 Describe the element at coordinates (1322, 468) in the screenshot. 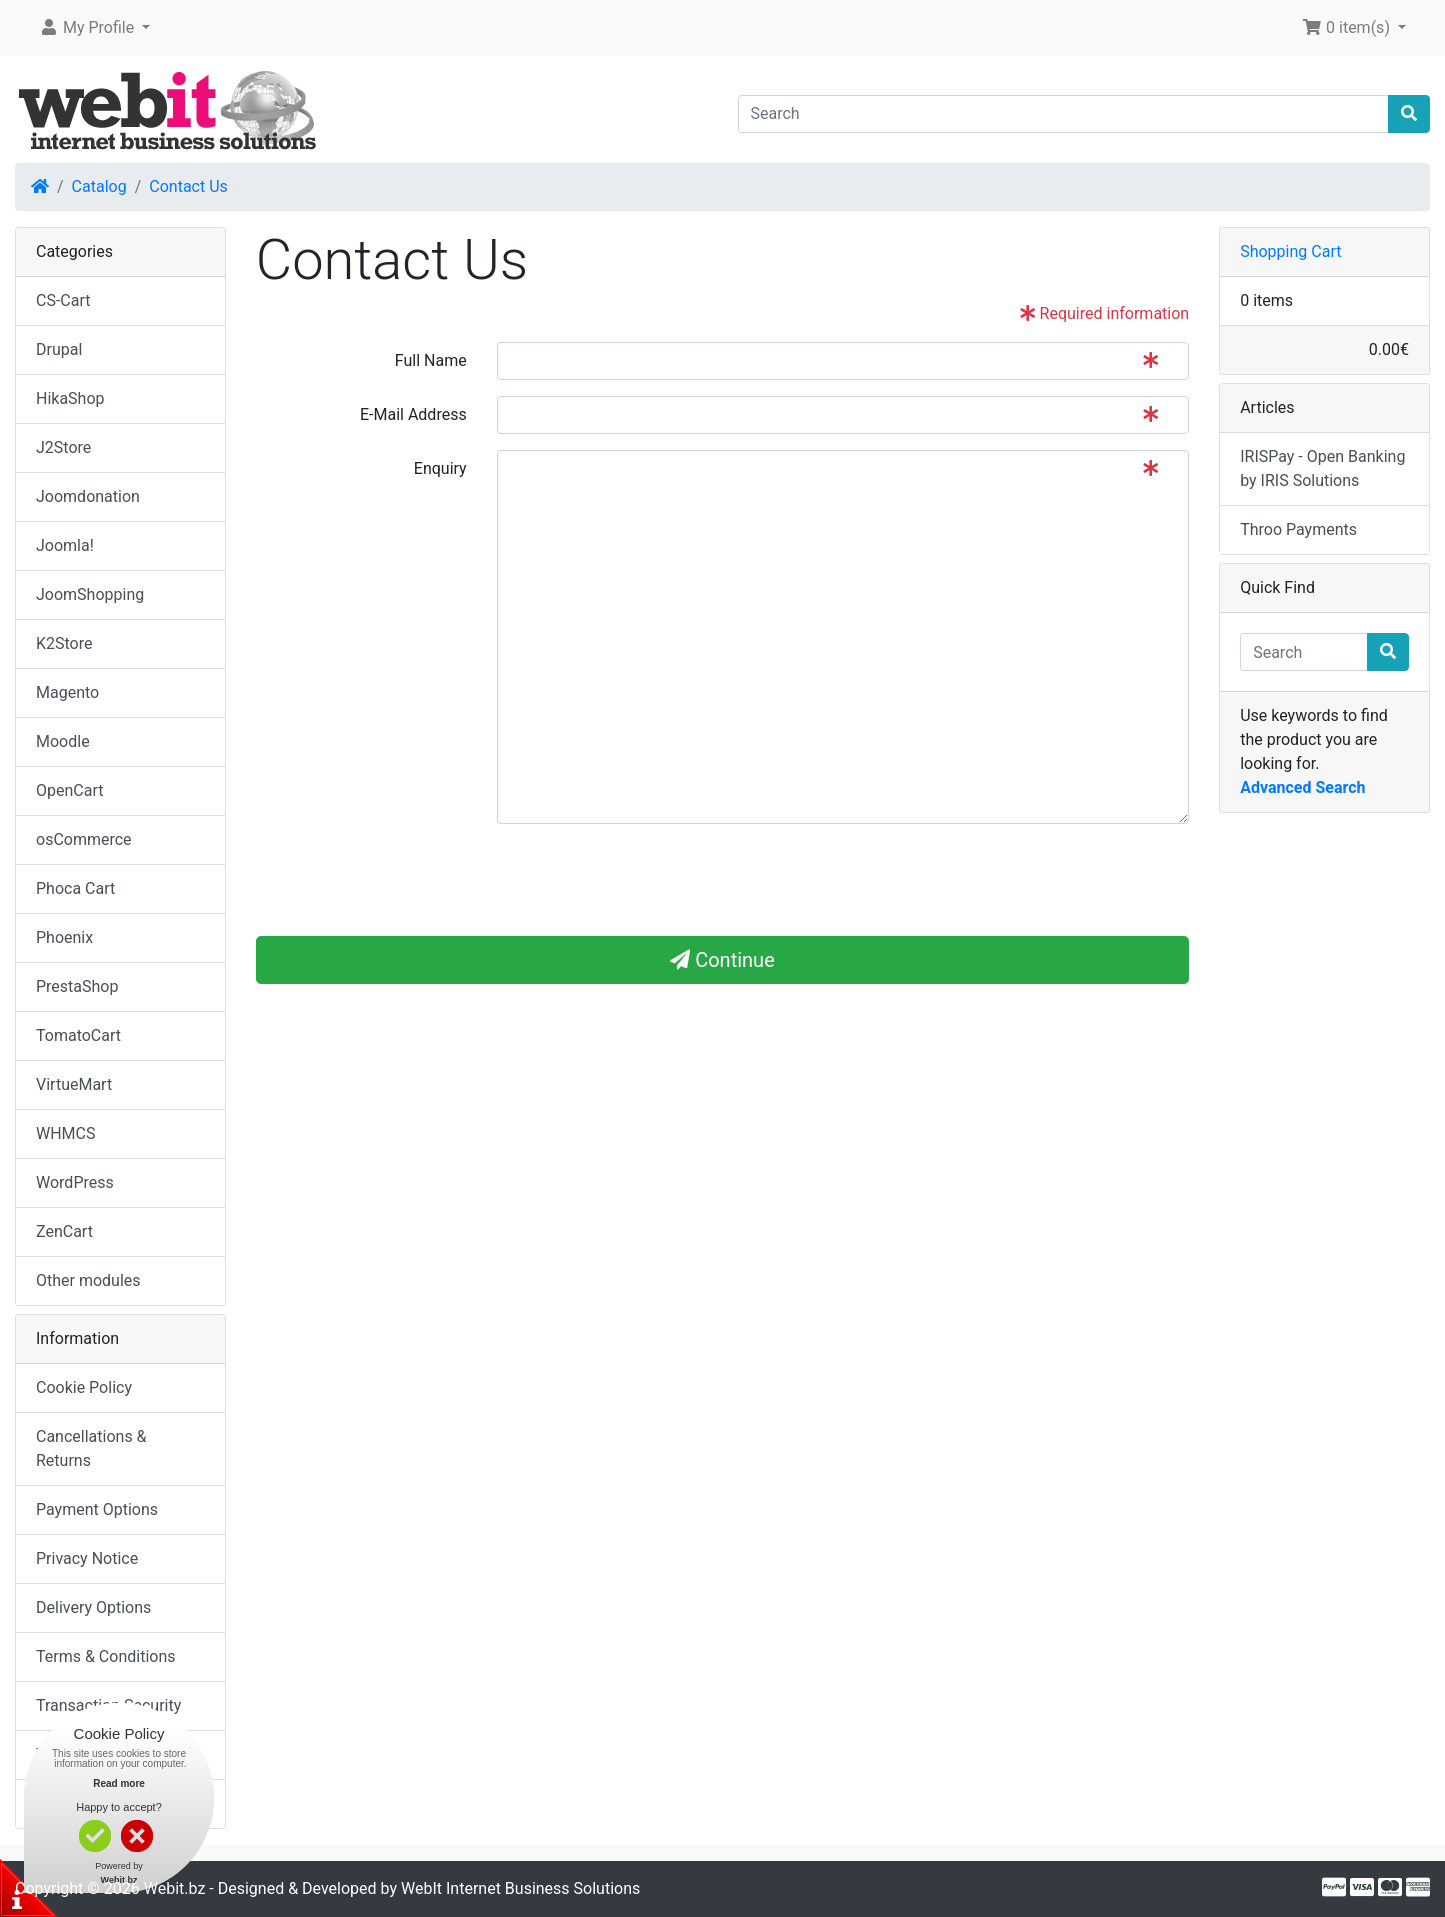

I see `IRISPay - Open Banking by IRIS Solutions` at that location.